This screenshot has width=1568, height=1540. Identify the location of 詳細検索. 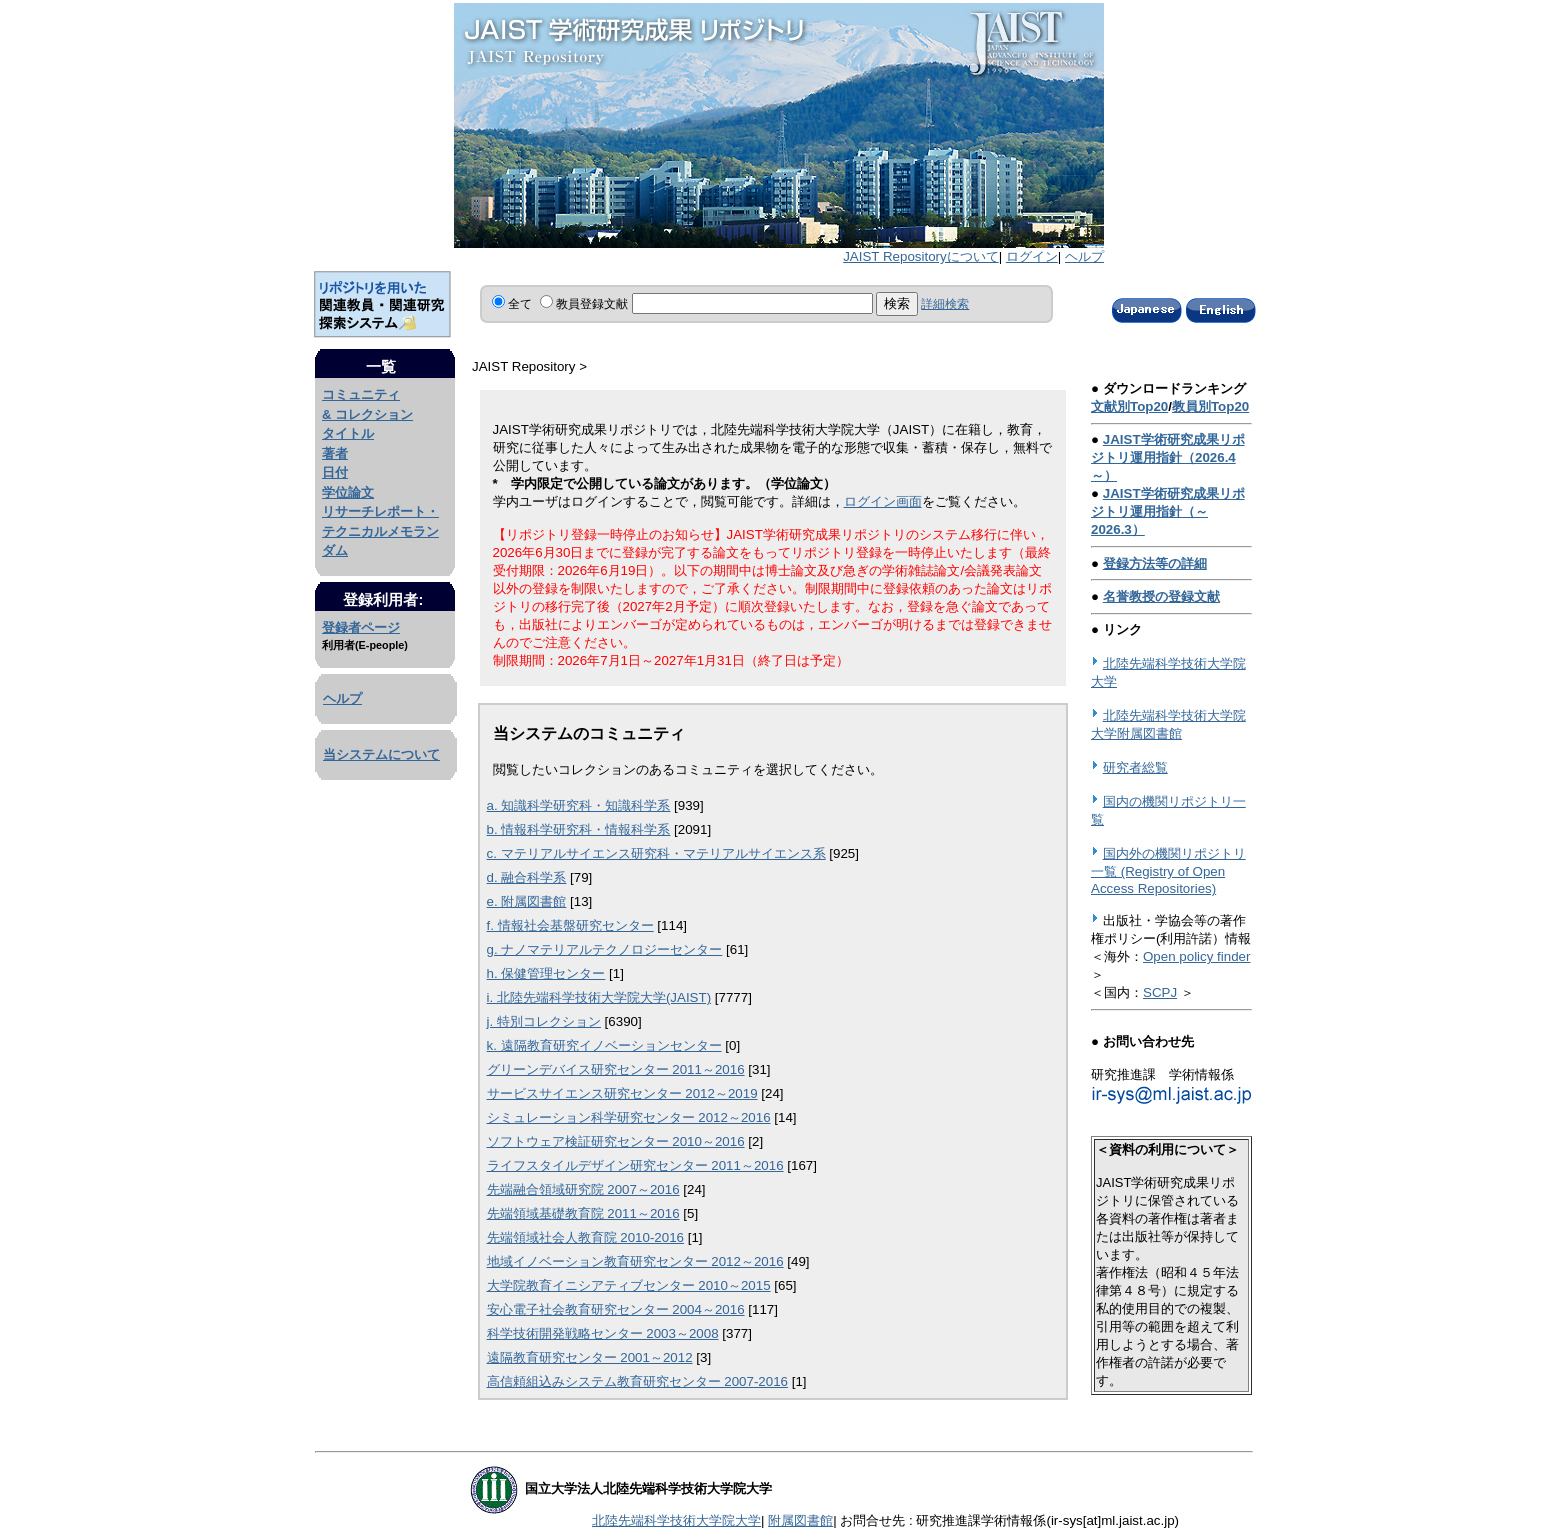
(945, 304).